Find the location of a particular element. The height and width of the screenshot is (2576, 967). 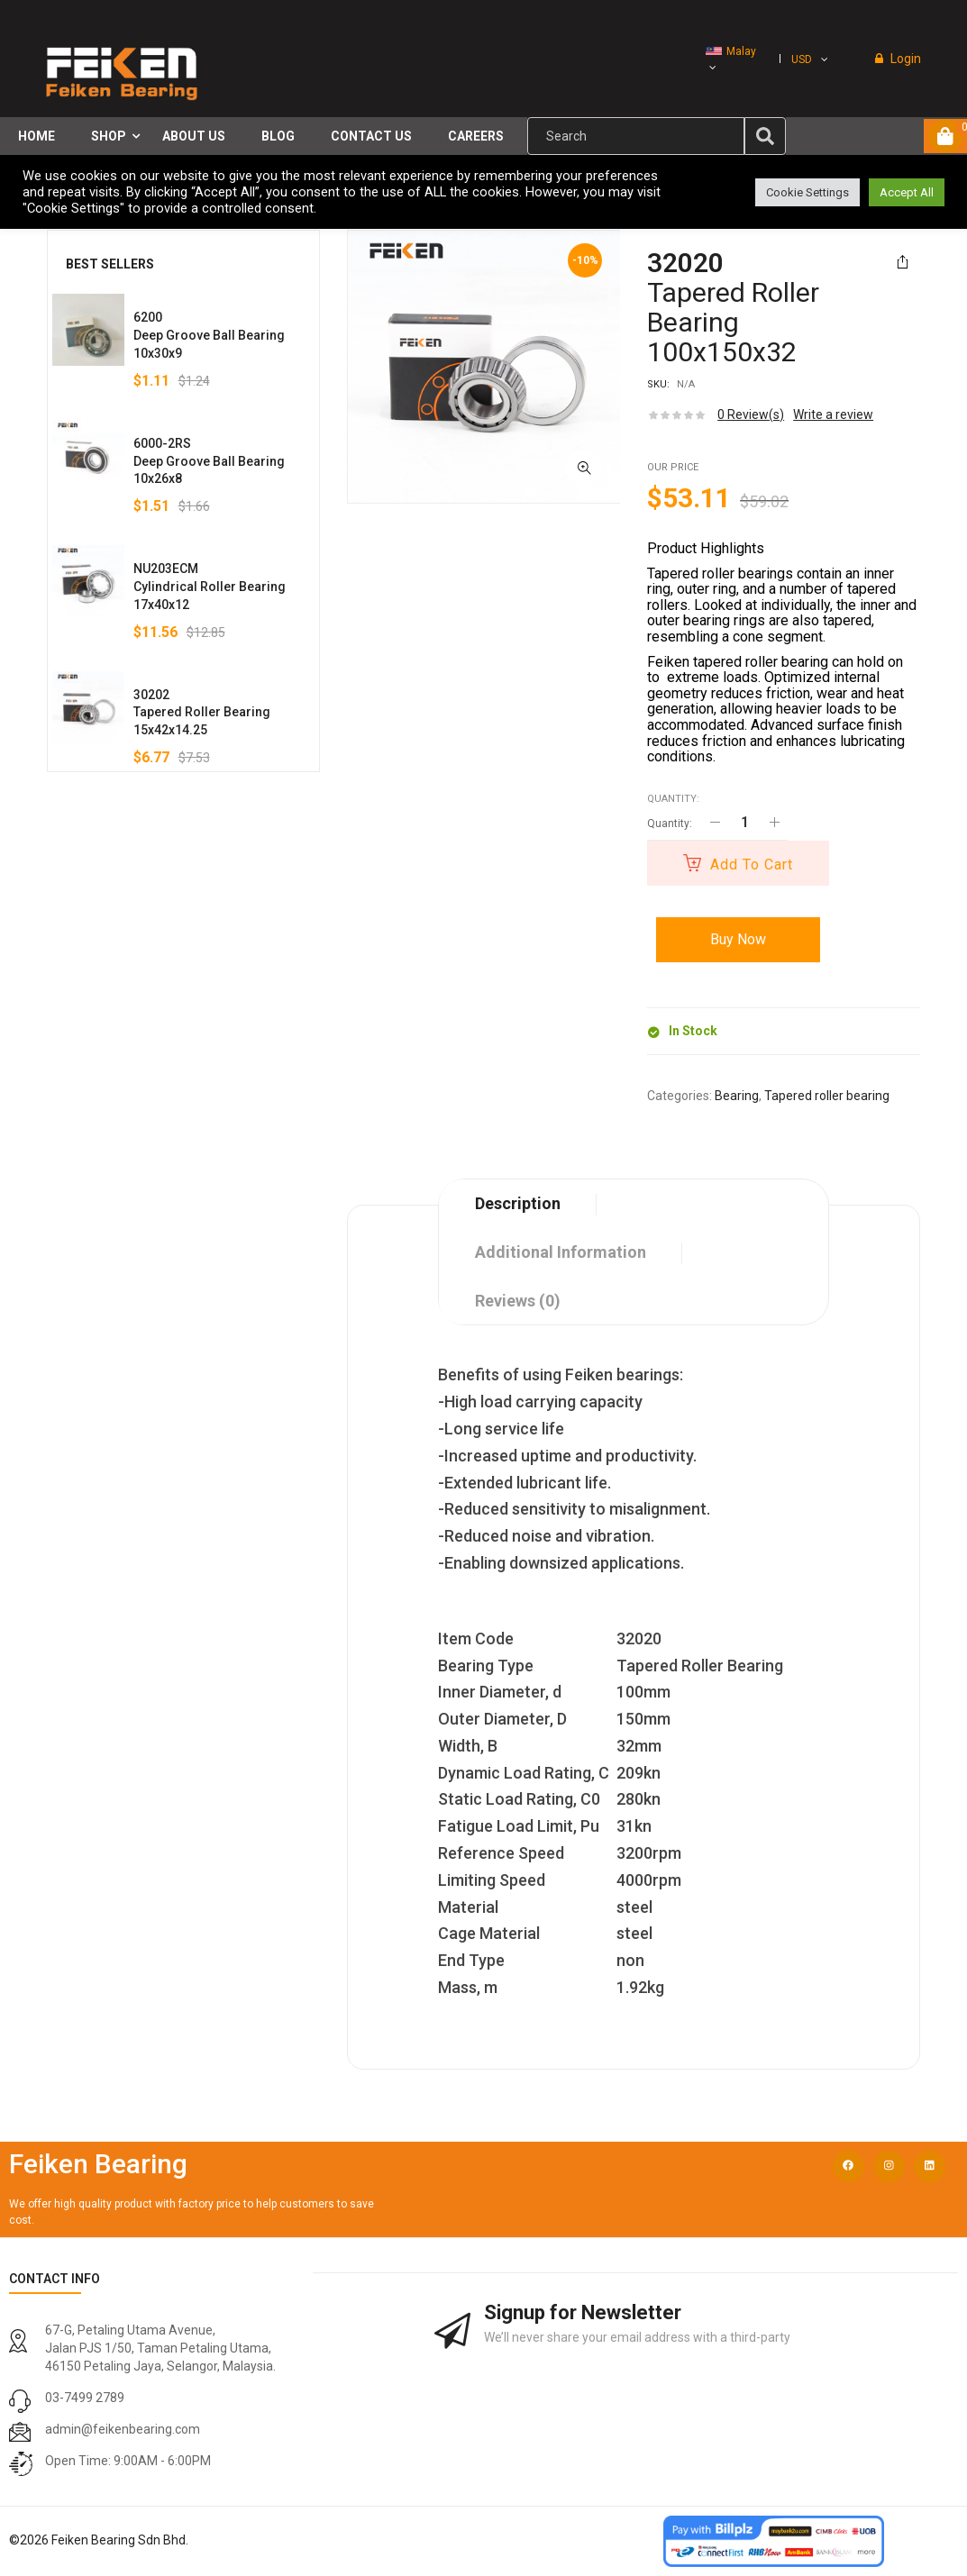

Cookie Settings [button] is located at coordinates (807, 192).